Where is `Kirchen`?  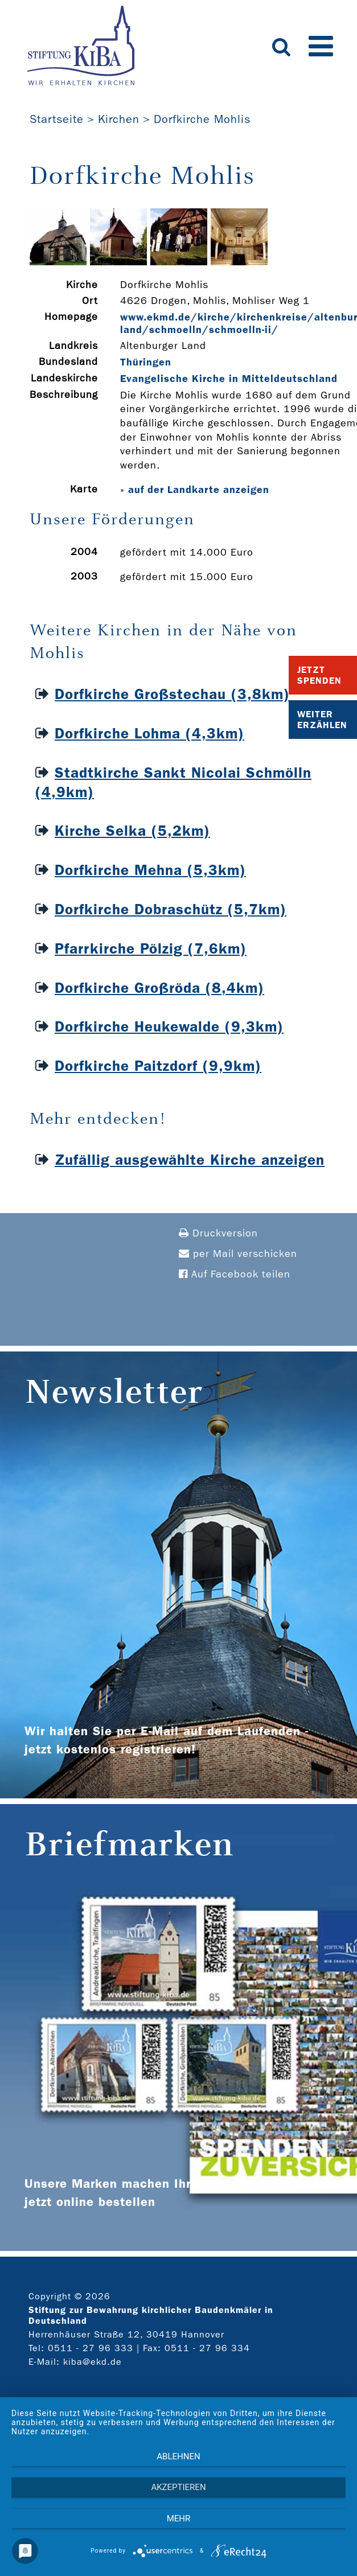 Kirchen is located at coordinates (118, 119).